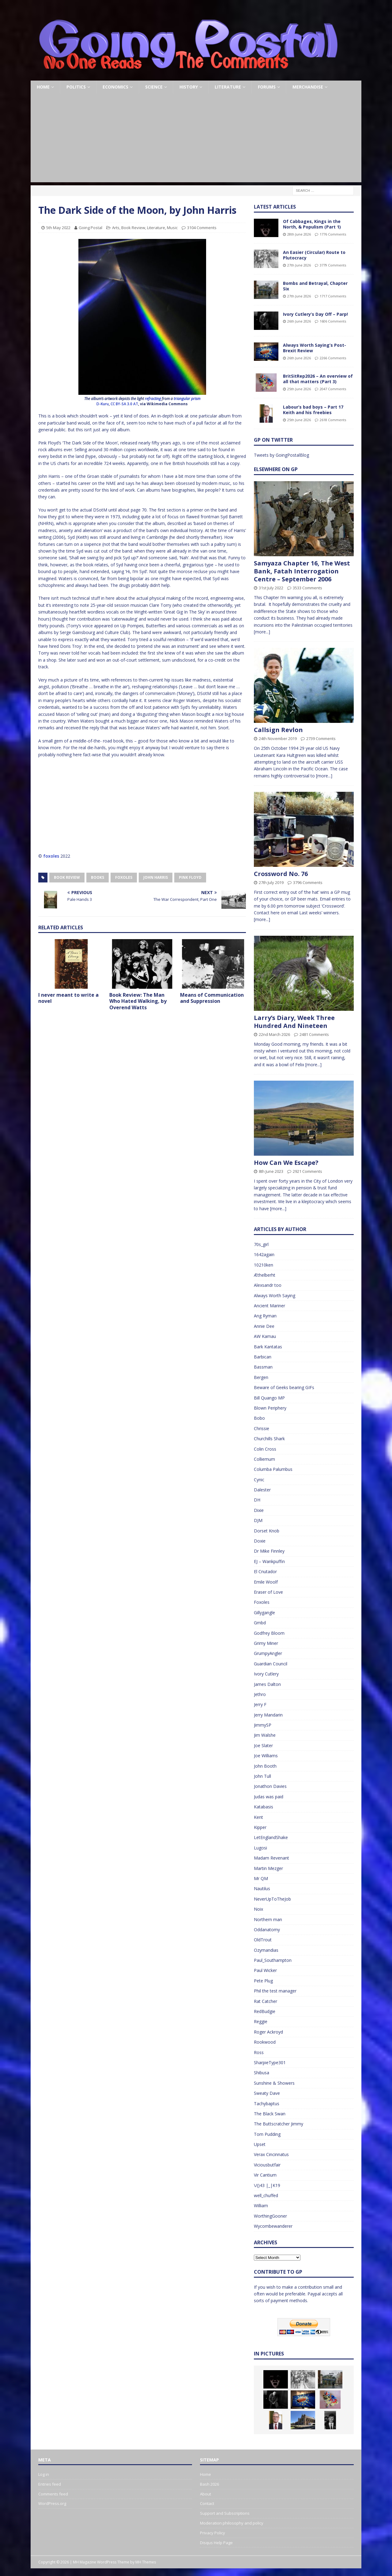  Describe the element at coordinates (154, 87) in the screenshot. I see `Science` at that location.